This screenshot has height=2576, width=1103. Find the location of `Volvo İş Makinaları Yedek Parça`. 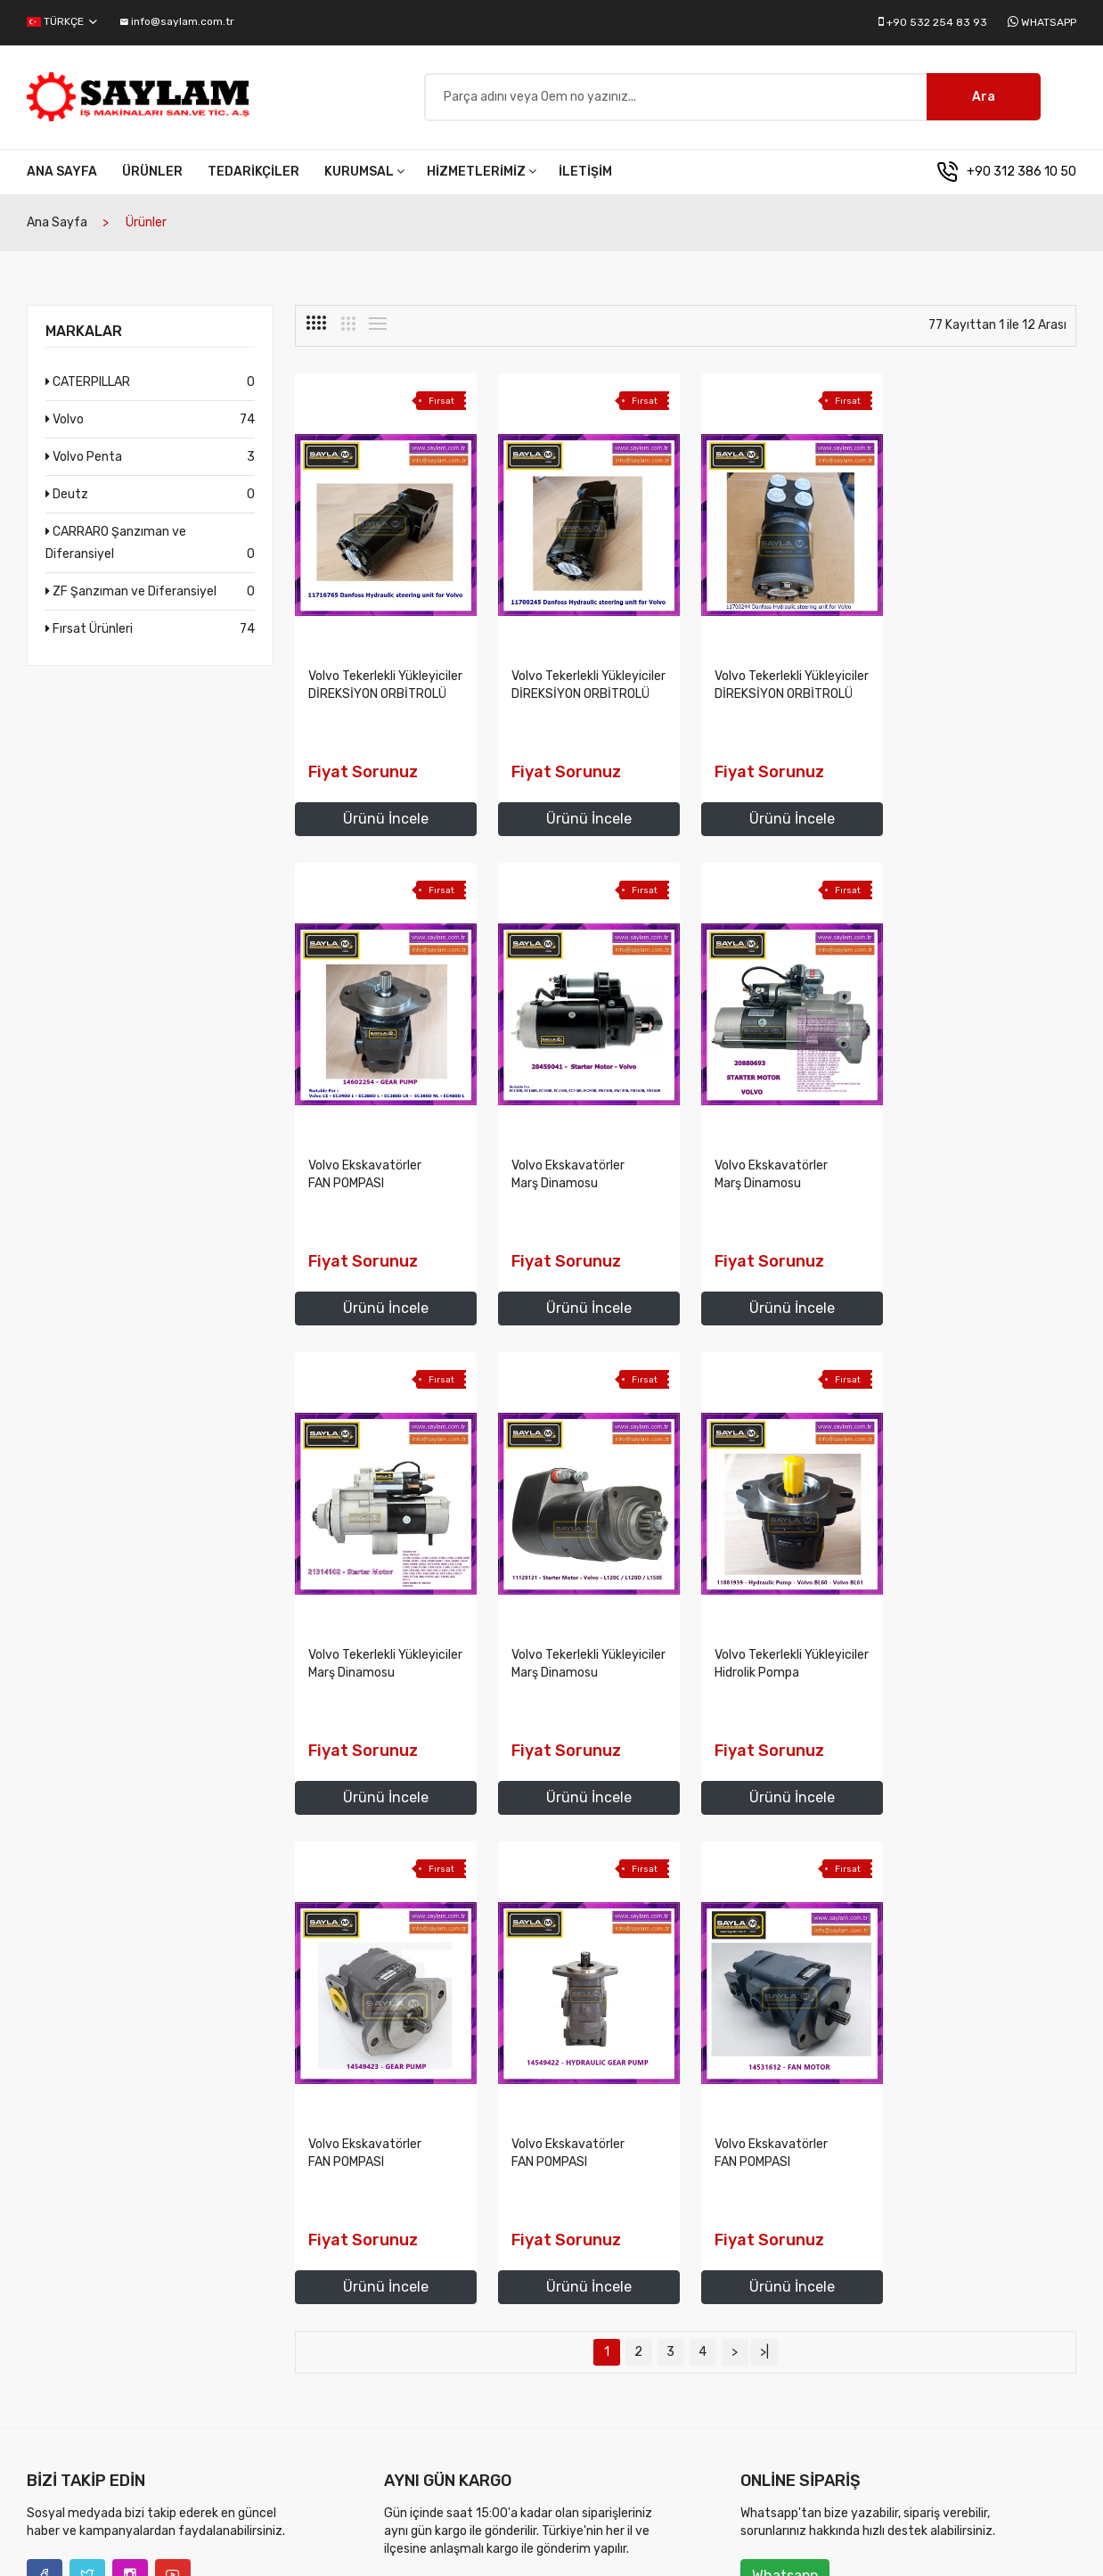

Volvo İş Makinaları Yedek Parça is located at coordinates (699, 2283).